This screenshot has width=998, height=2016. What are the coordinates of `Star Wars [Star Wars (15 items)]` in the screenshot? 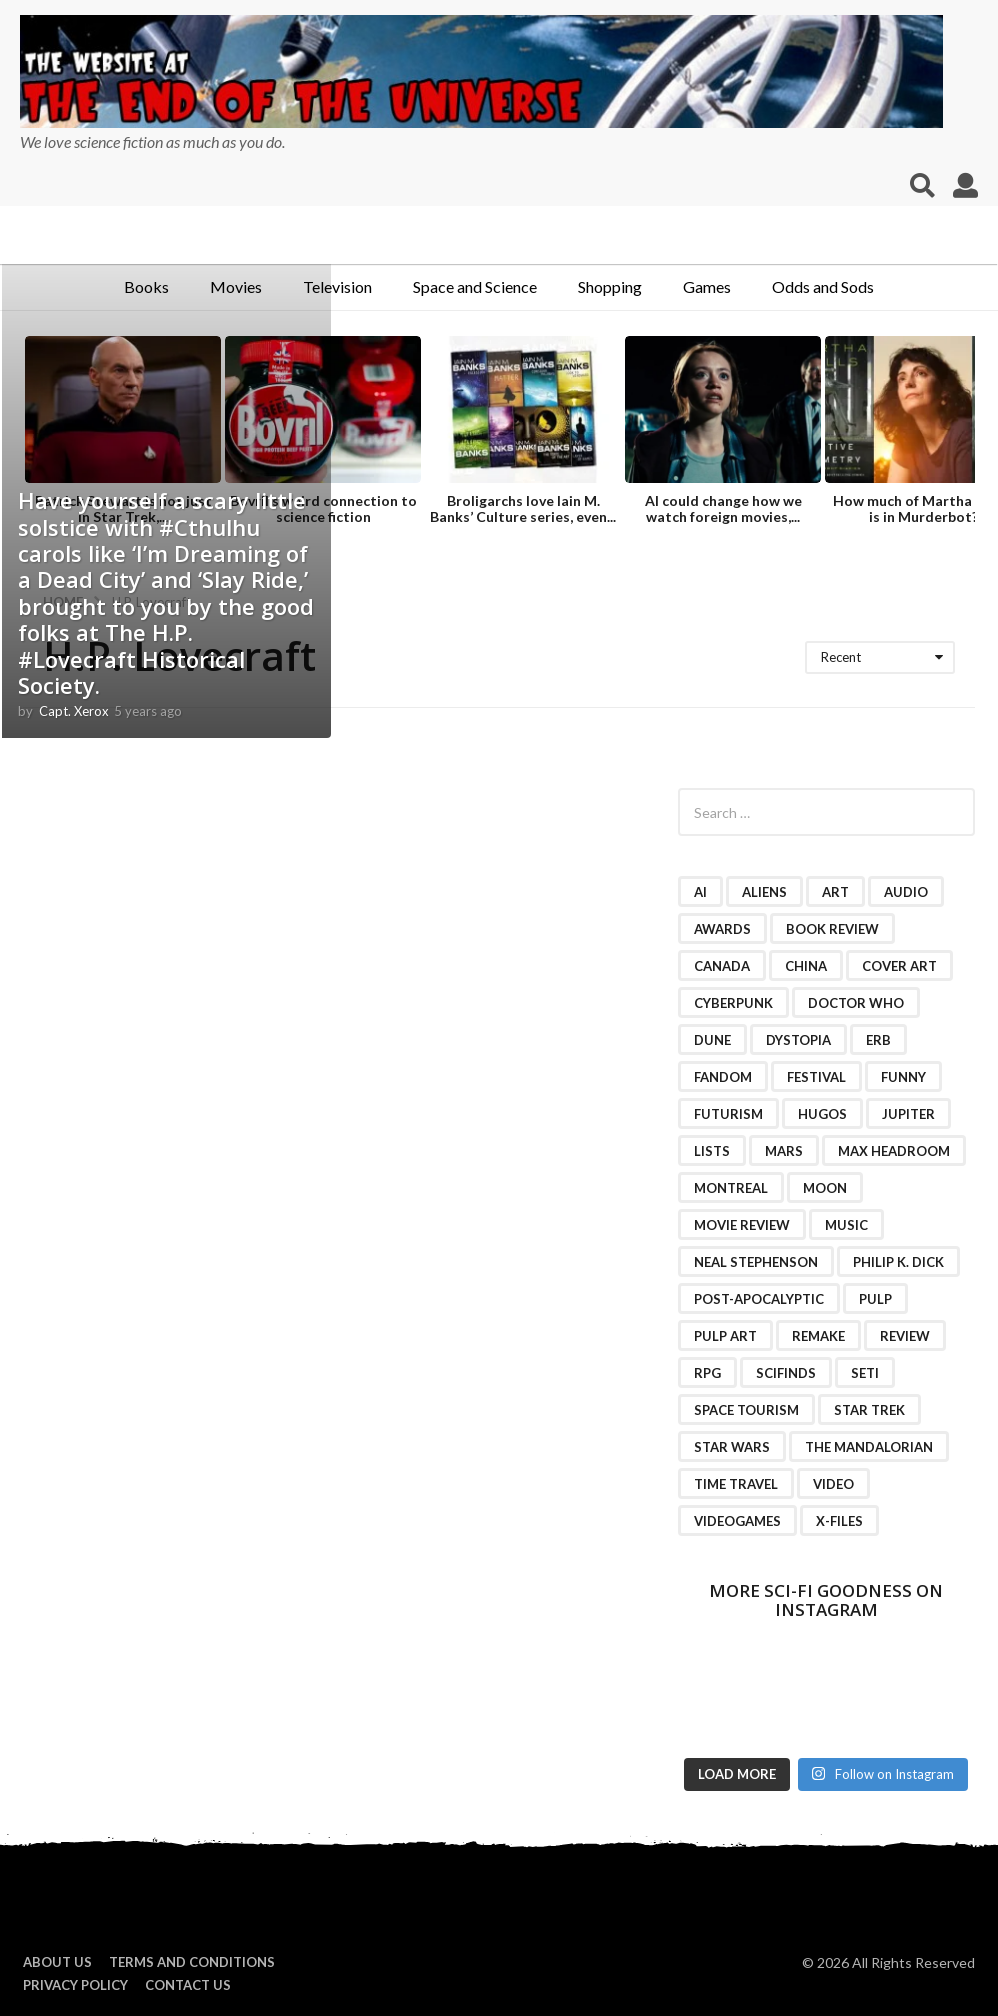 It's located at (732, 1447).